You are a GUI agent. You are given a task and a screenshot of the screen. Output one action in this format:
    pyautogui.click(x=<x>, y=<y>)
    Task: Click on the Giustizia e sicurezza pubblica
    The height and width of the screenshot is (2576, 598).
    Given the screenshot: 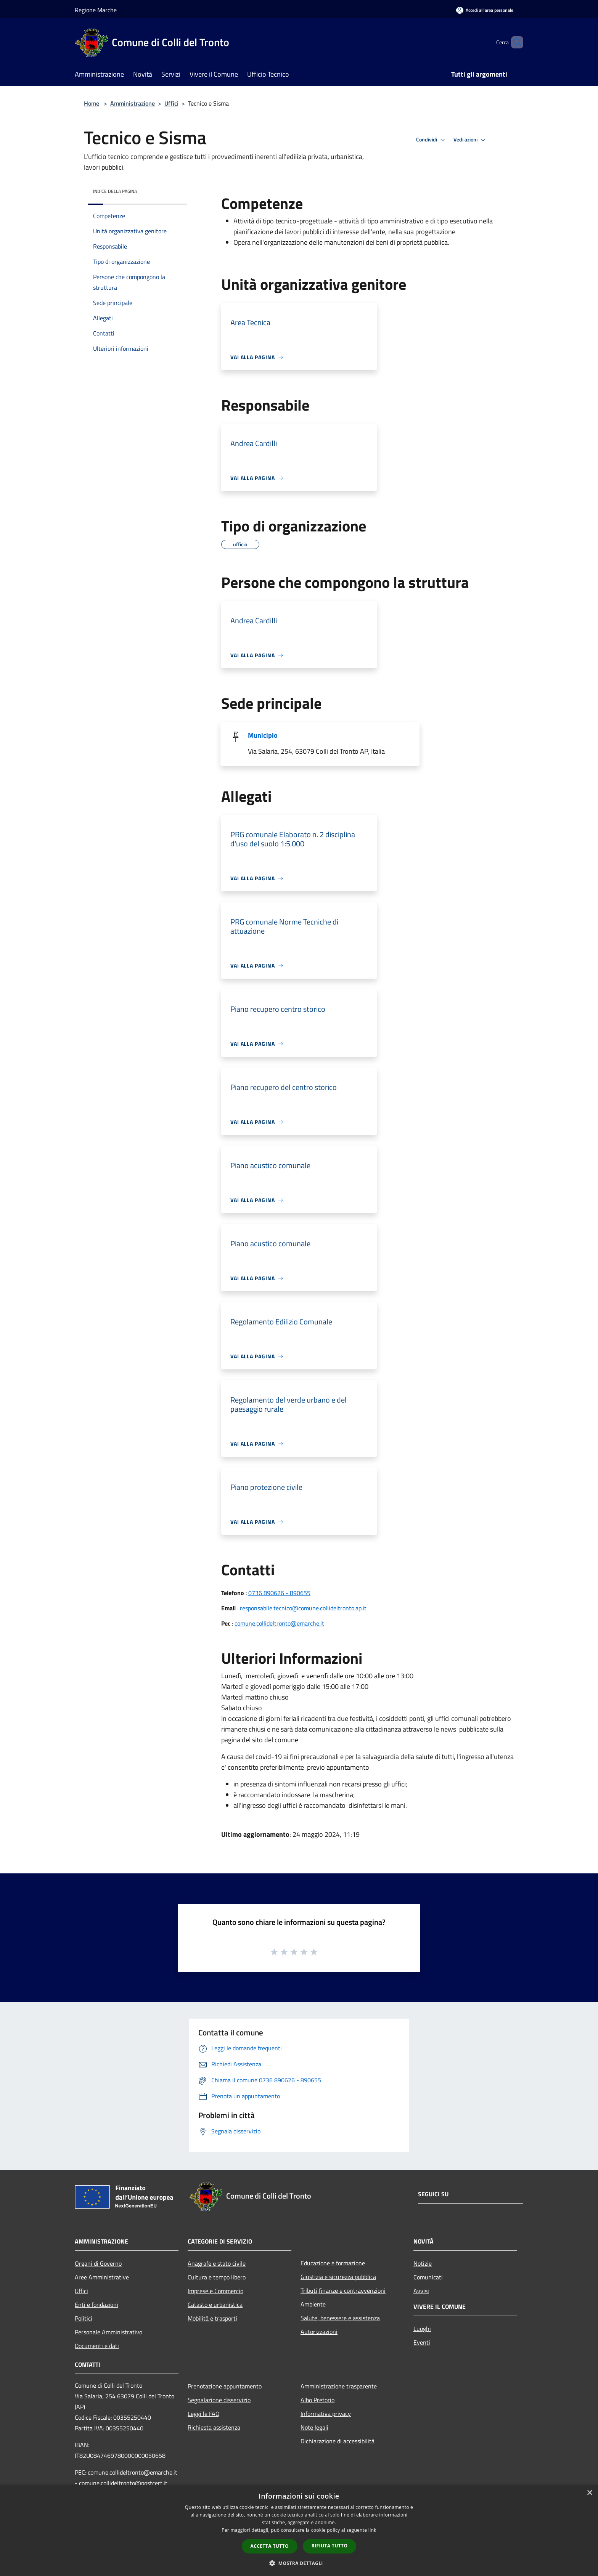 What is the action you would take?
    pyautogui.click(x=338, y=2276)
    